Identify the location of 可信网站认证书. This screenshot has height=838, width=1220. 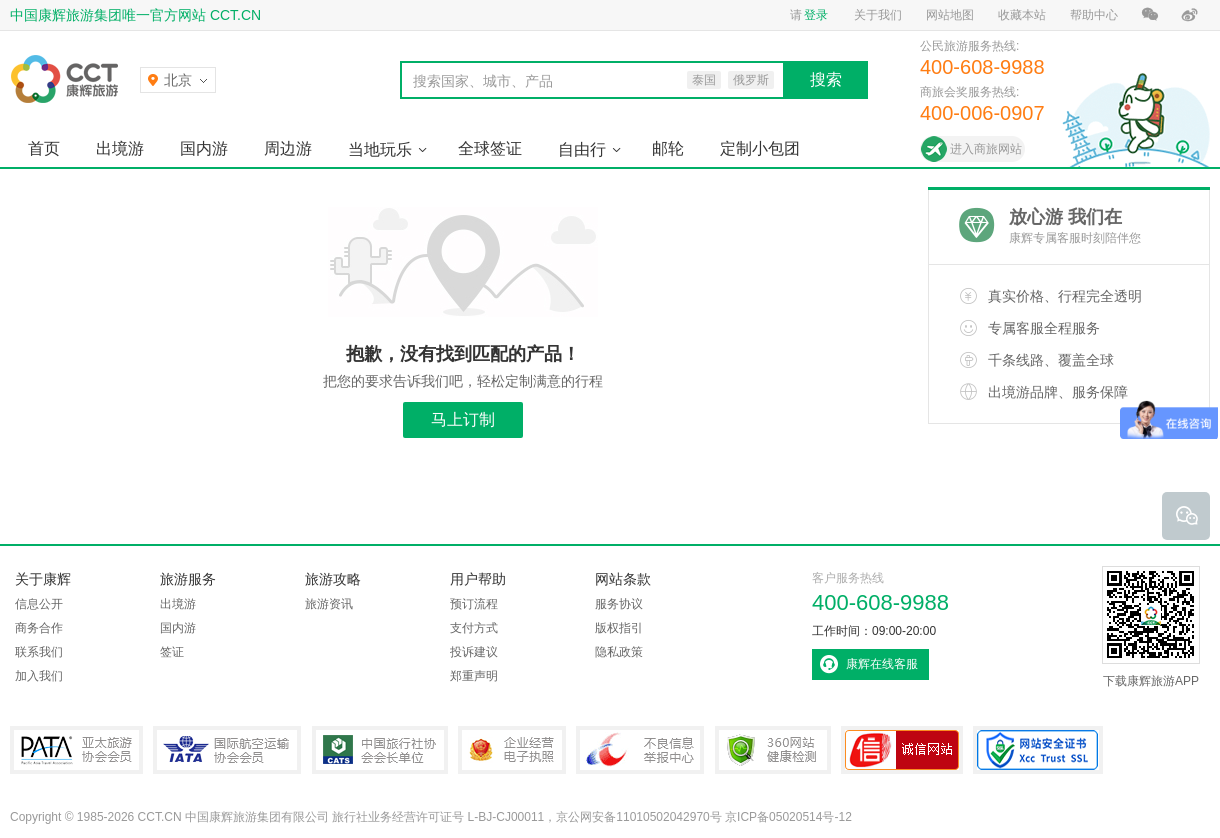
(902, 750).